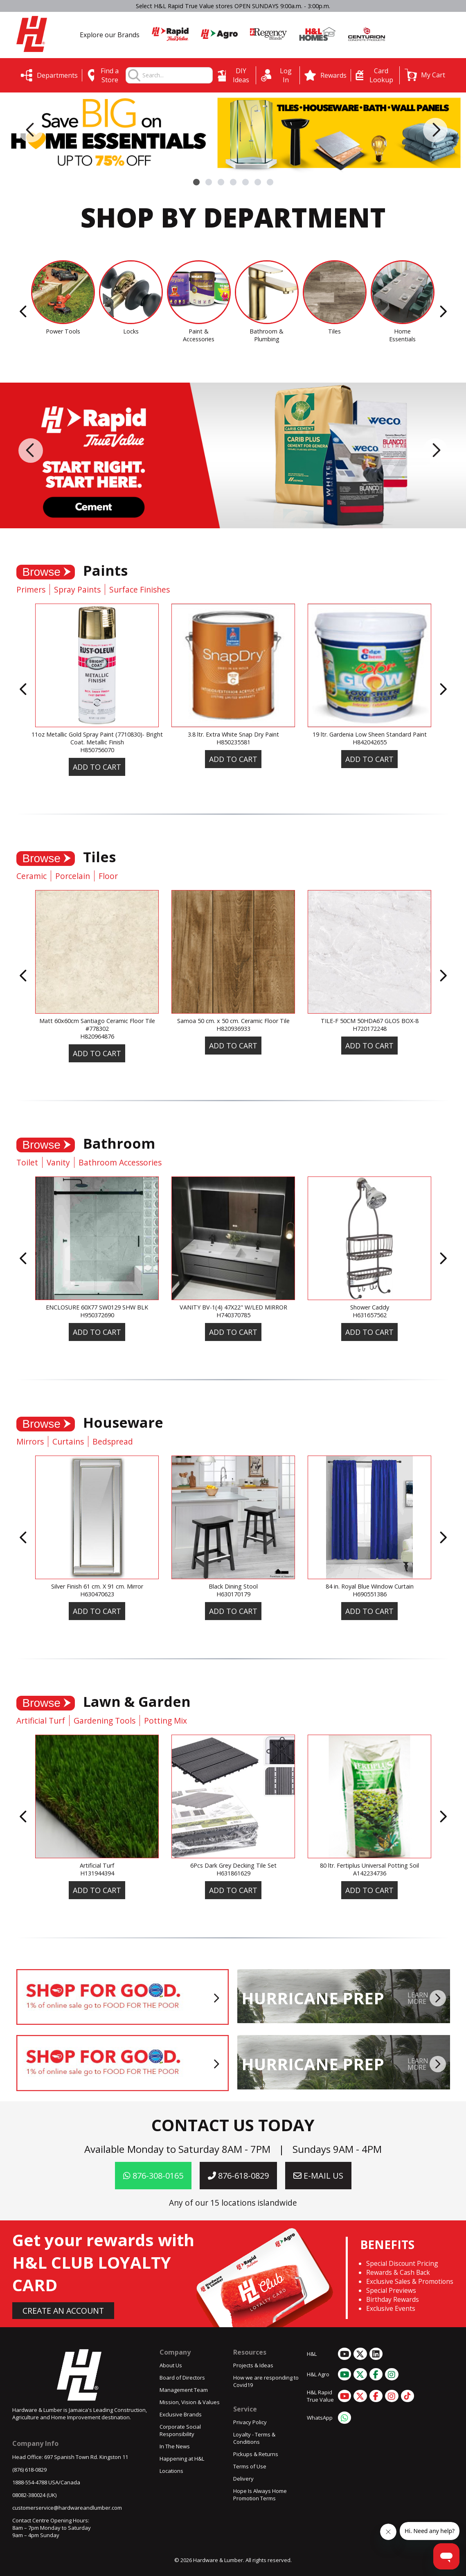 The height and width of the screenshot is (2576, 466). I want to click on Select H&L Rapid True Value stores OPEN SUNDAYS 9:00a.m. - 3:00p.m., so click(233, 6).